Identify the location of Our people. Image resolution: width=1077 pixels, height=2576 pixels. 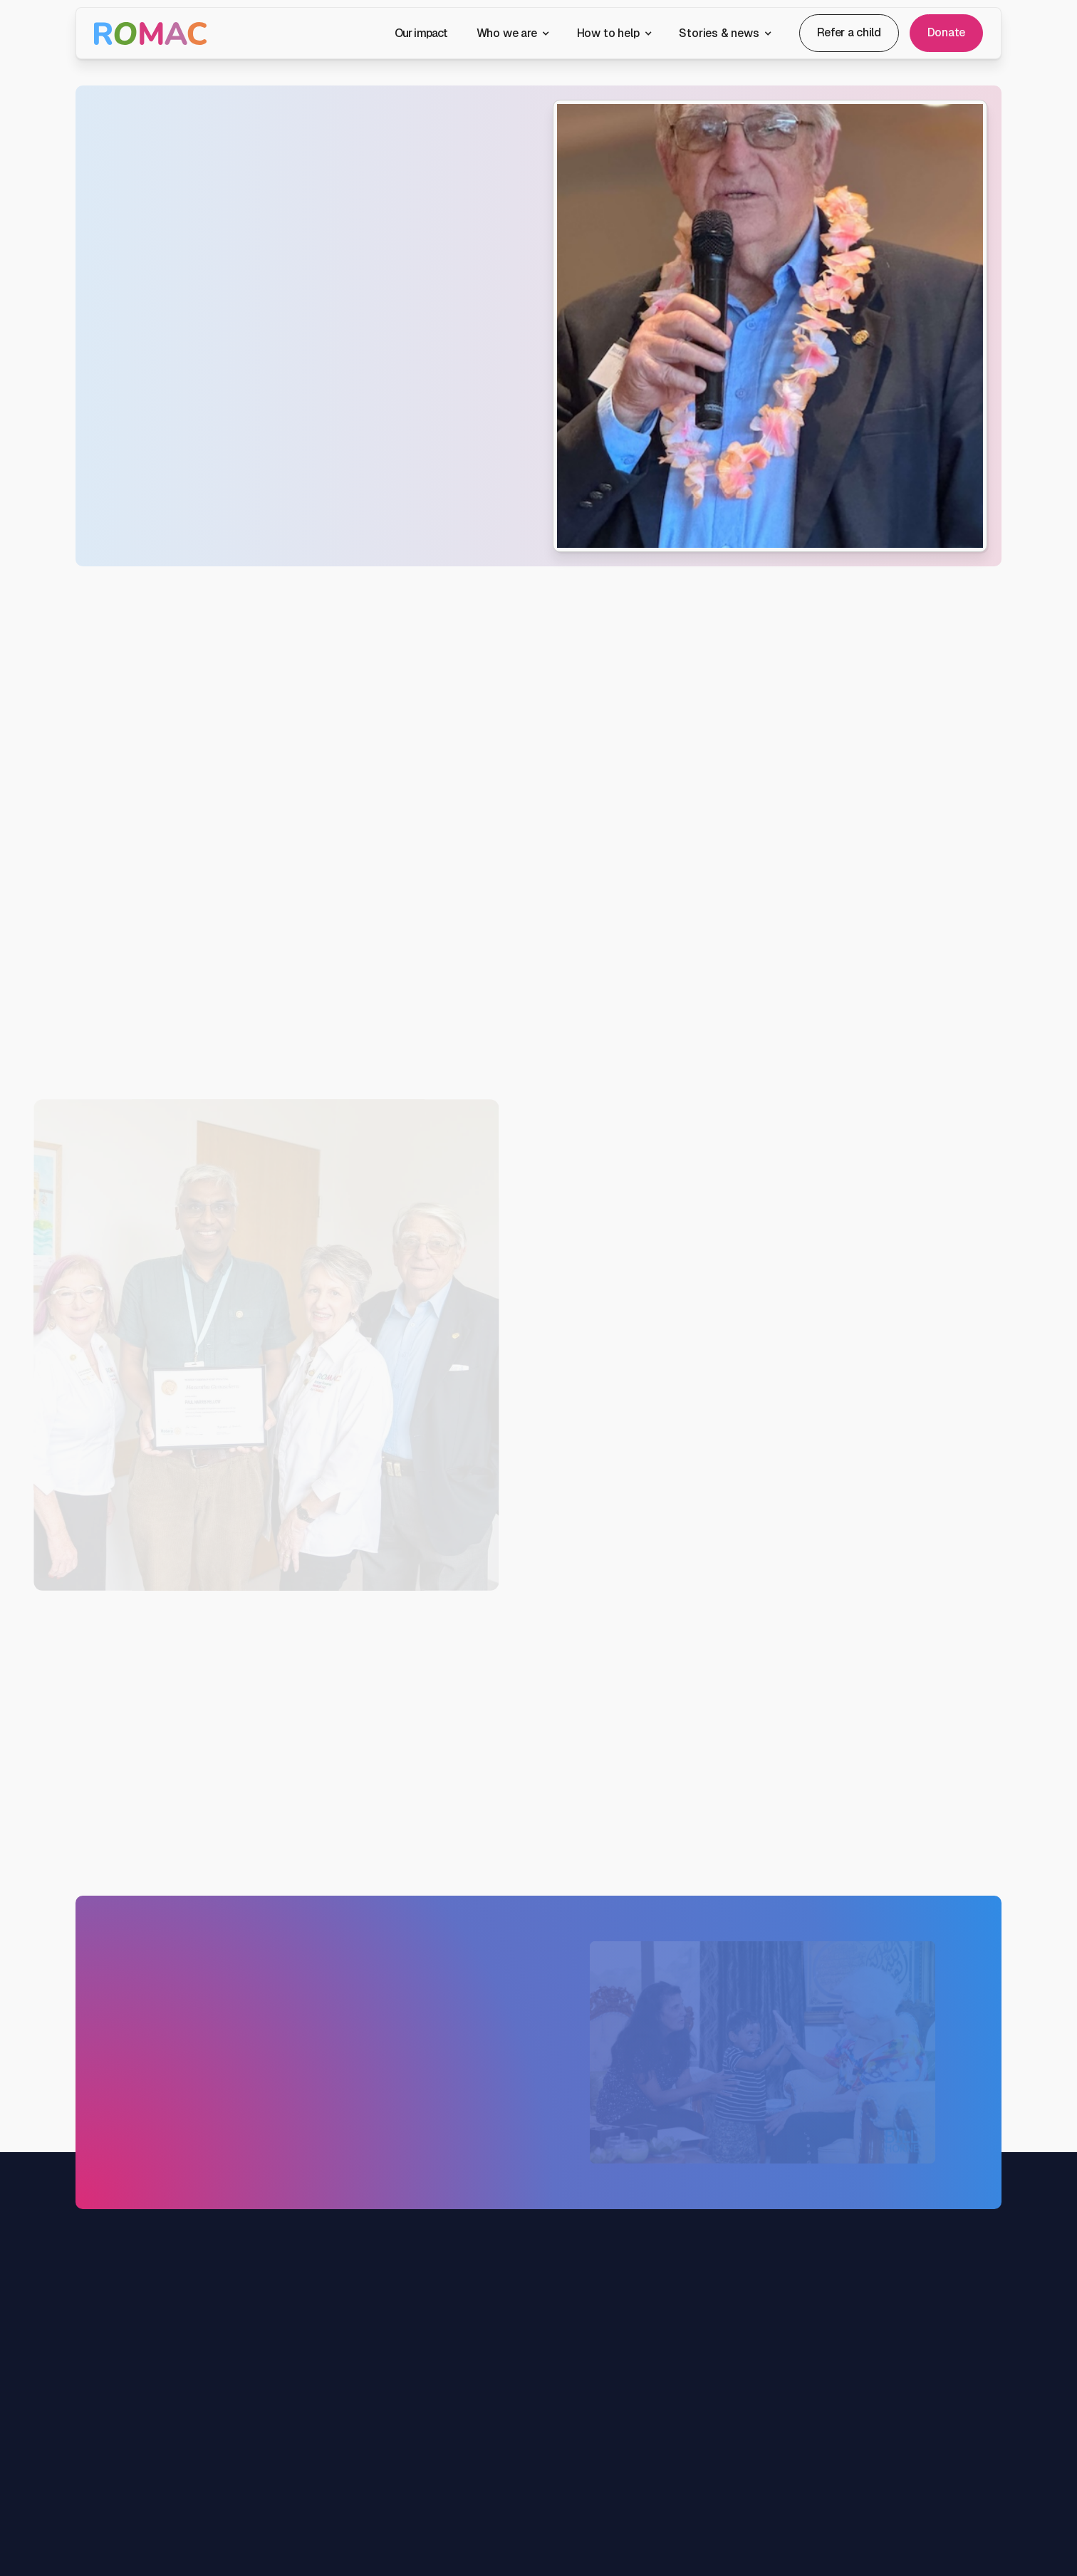
(425, 2451).